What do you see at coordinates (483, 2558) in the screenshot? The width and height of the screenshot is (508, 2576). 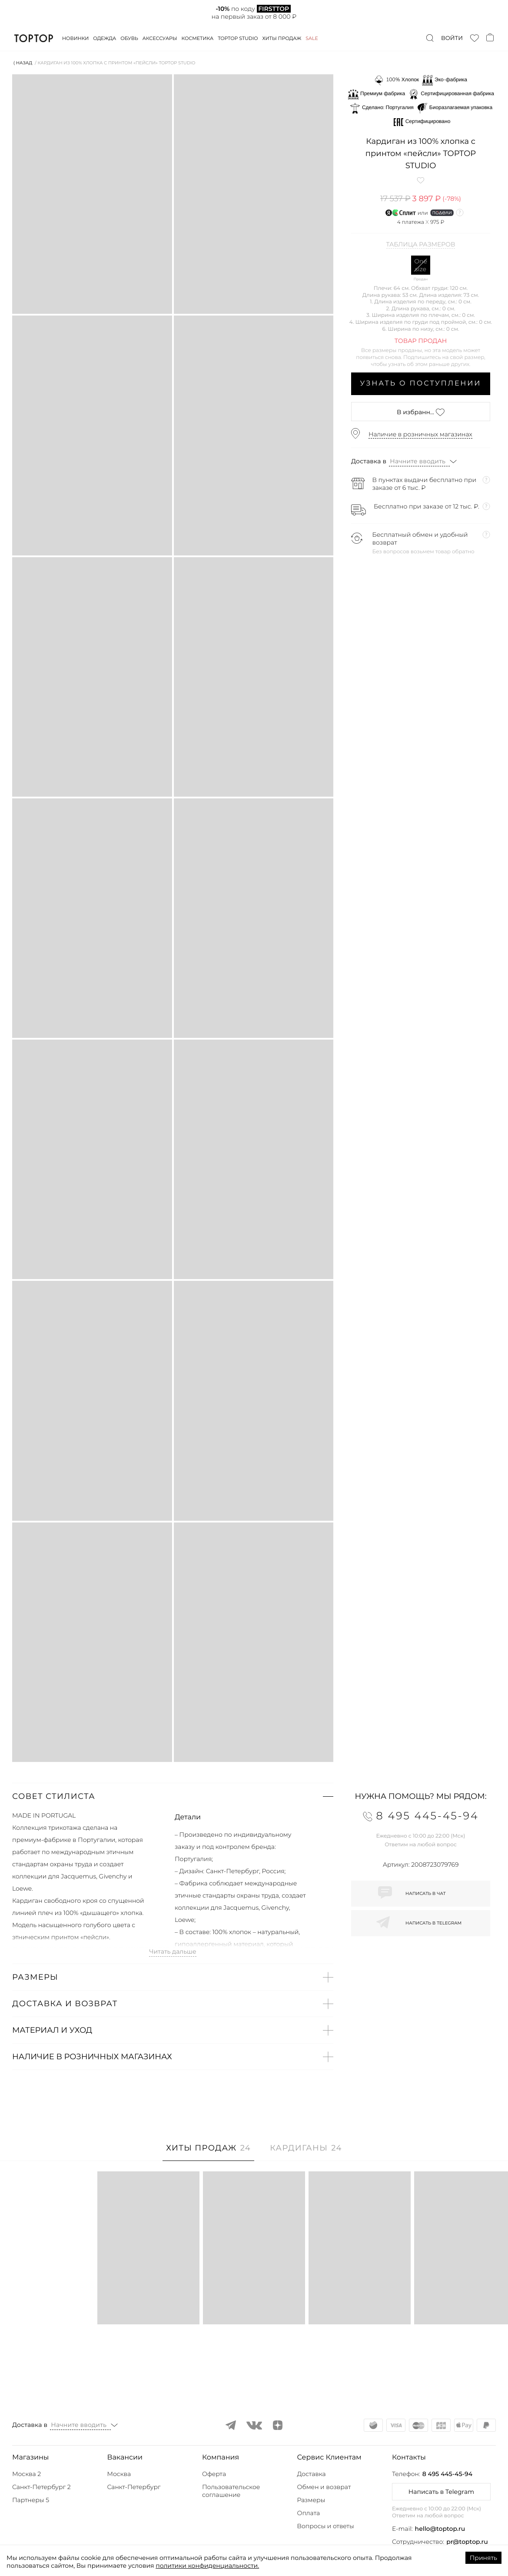 I see `Принять [Accept cookies]` at bounding box center [483, 2558].